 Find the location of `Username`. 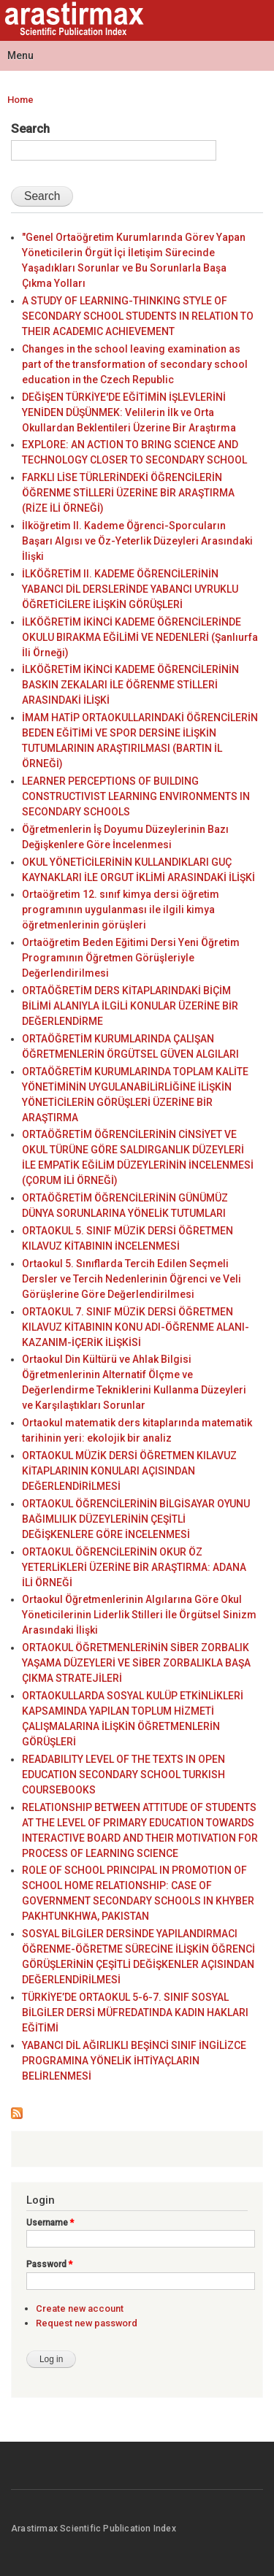

Username is located at coordinates (50, 2223).